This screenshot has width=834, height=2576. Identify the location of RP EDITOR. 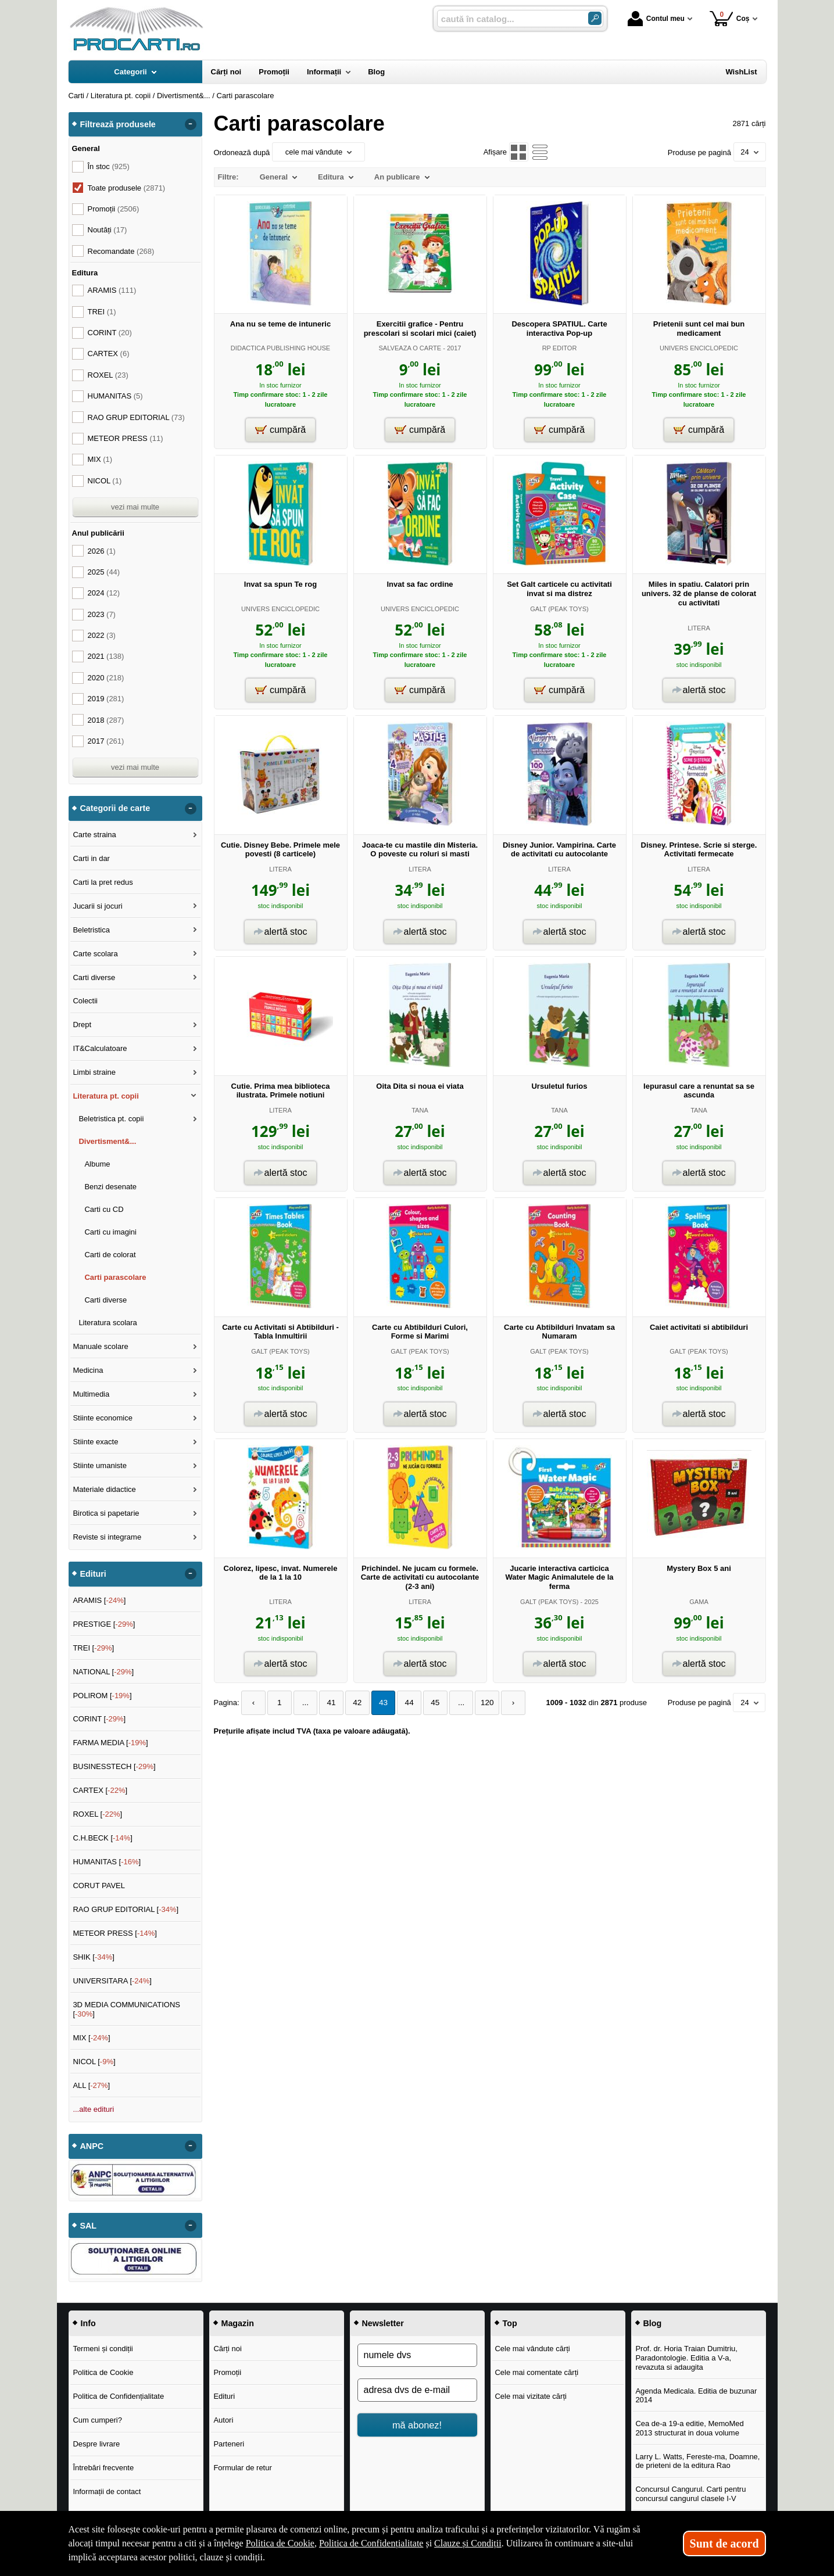
(559, 348).